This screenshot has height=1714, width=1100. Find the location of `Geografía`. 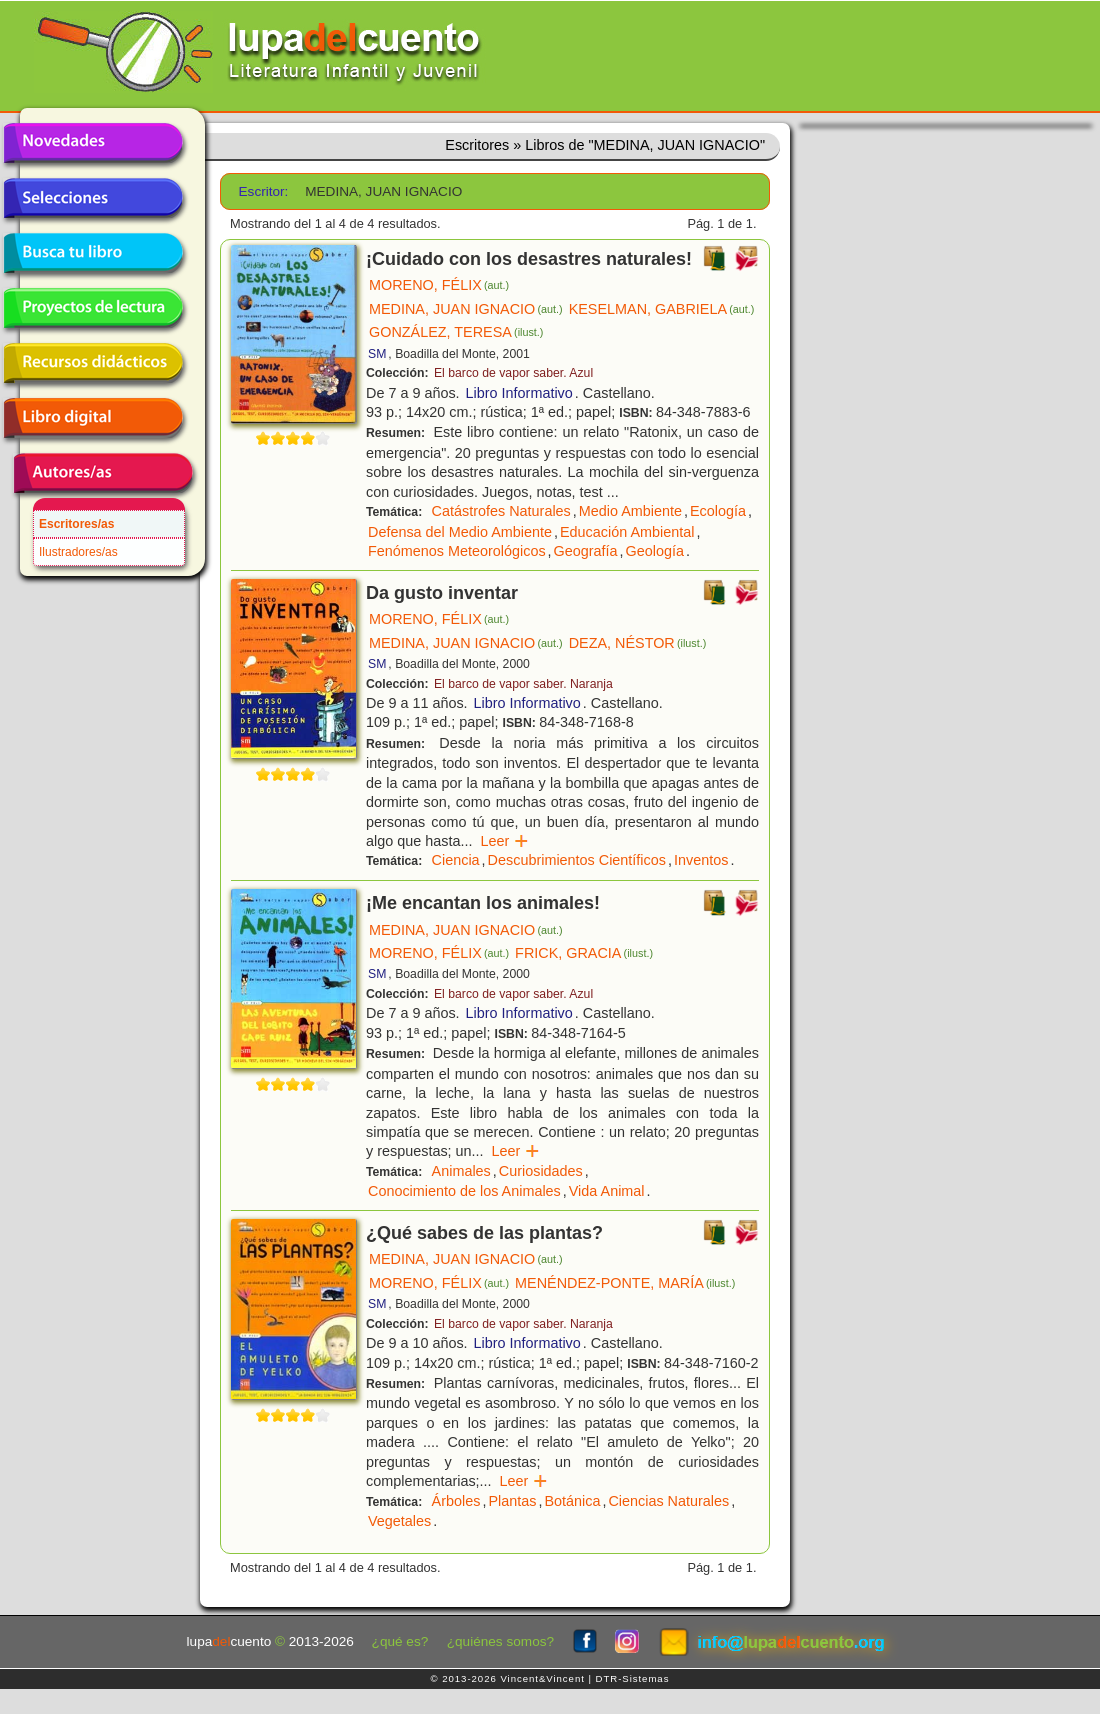

Geografía is located at coordinates (586, 551).